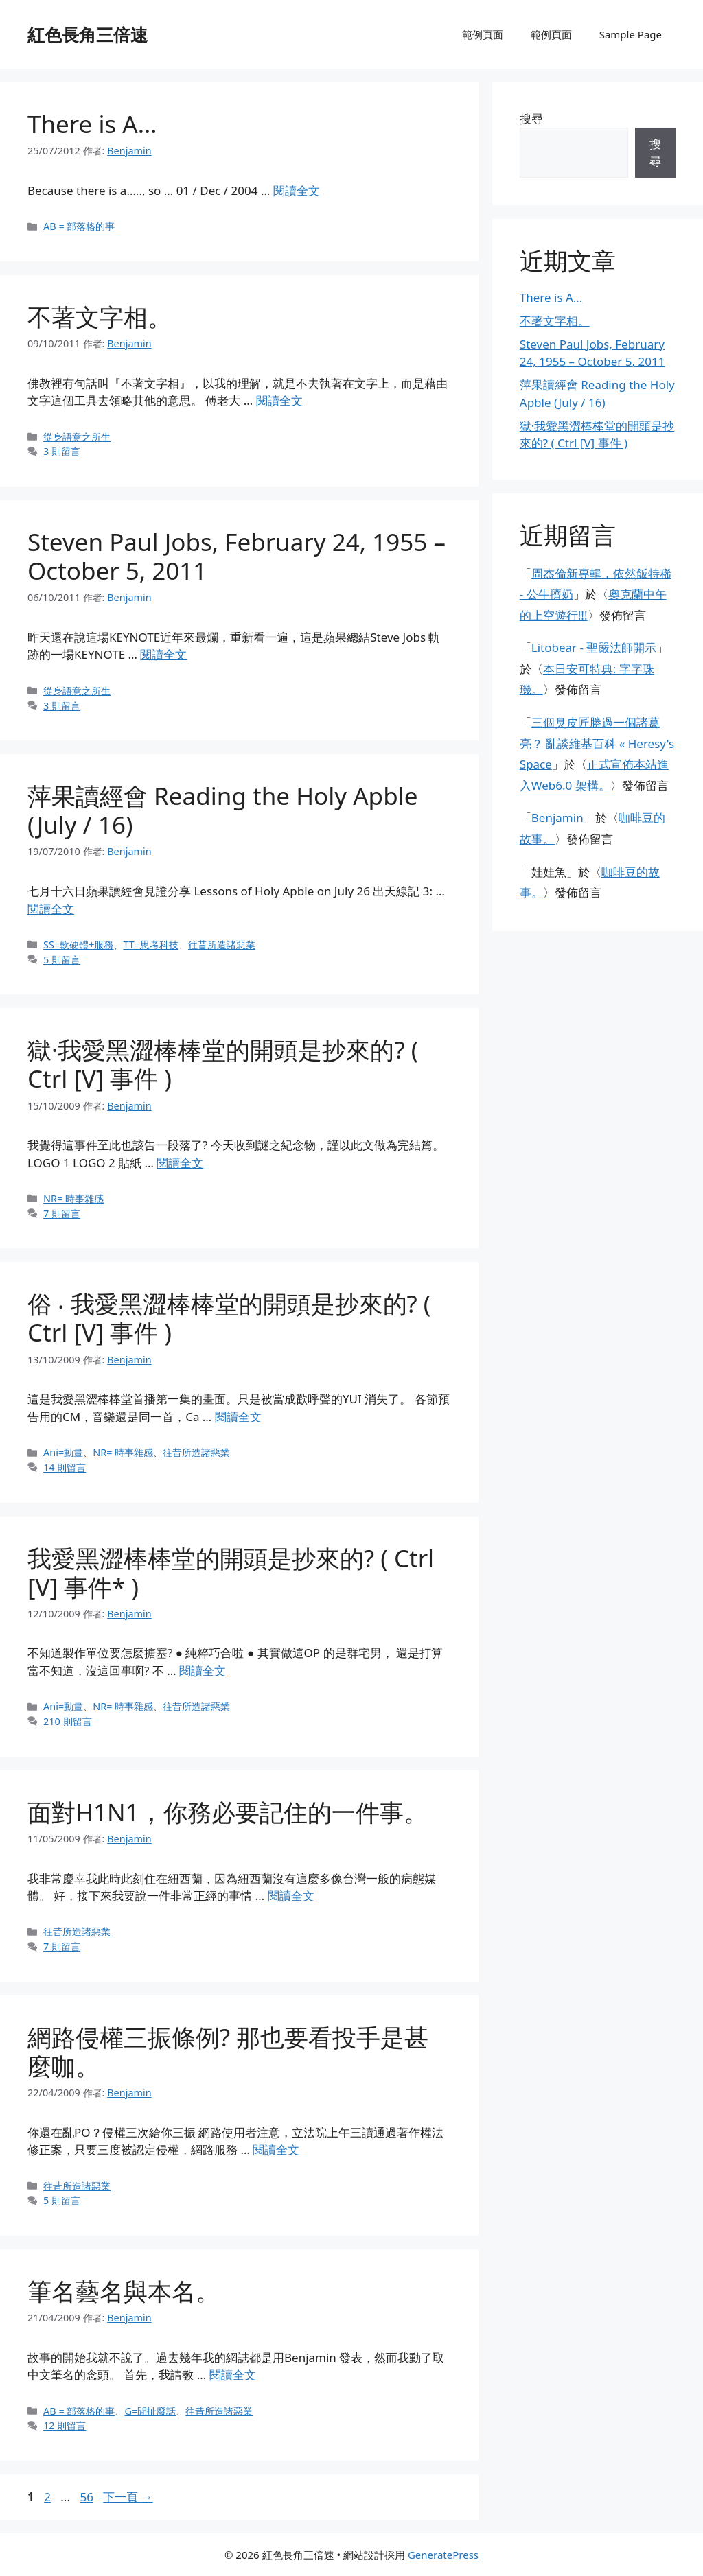 Image resolution: width=703 pixels, height=2576 pixels. Describe the element at coordinates (227, 2051) in the screenshot. I see `網路侵權三振條例? 那也要看投手是甚麼咖。` at that location.